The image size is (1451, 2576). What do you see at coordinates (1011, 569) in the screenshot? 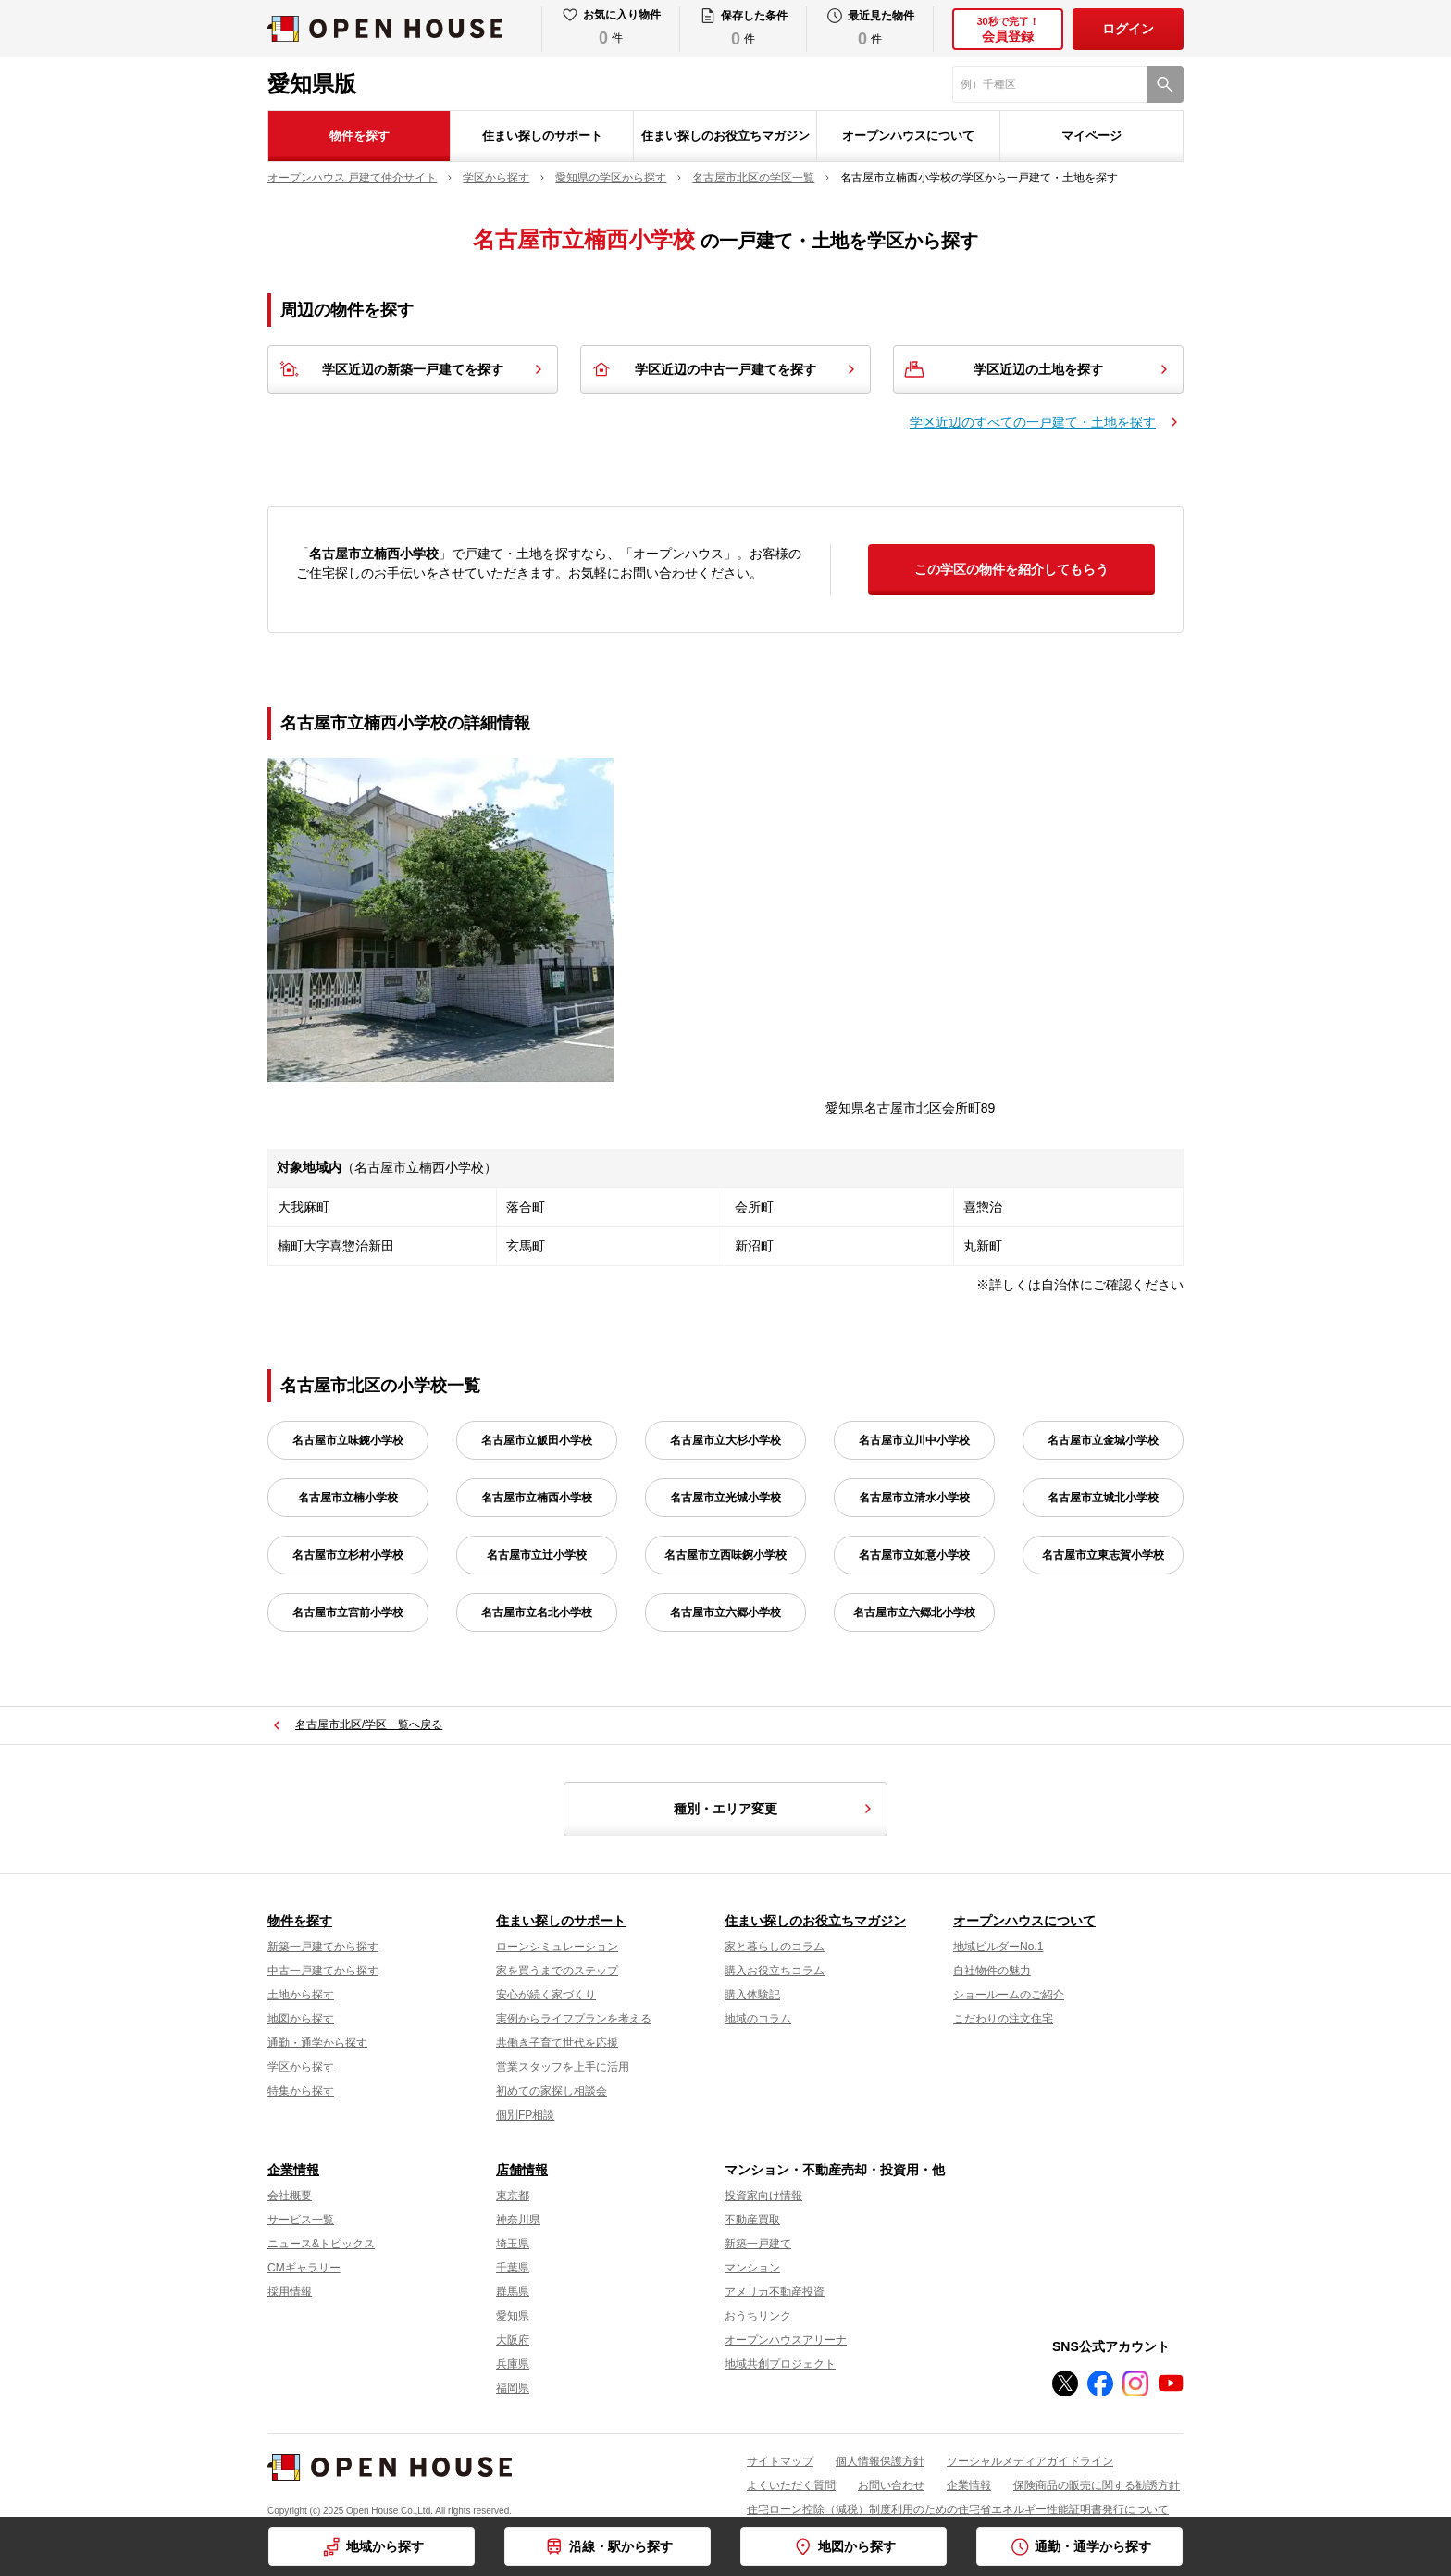
I see `この学区の物件を紹介してもらう` at bounding box center [1011, 569].